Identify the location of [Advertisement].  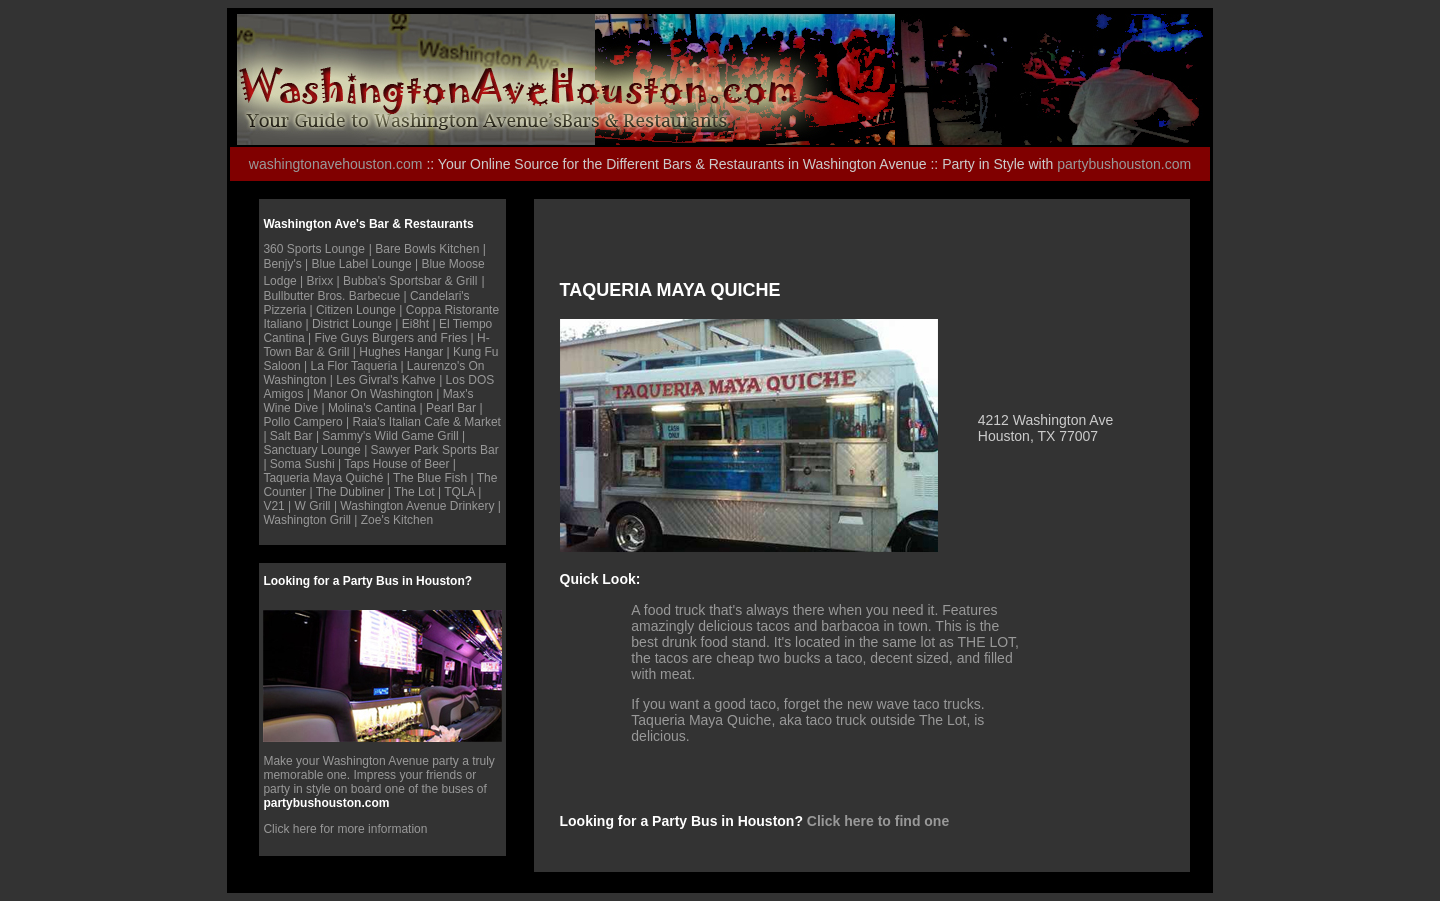
(794, 250).